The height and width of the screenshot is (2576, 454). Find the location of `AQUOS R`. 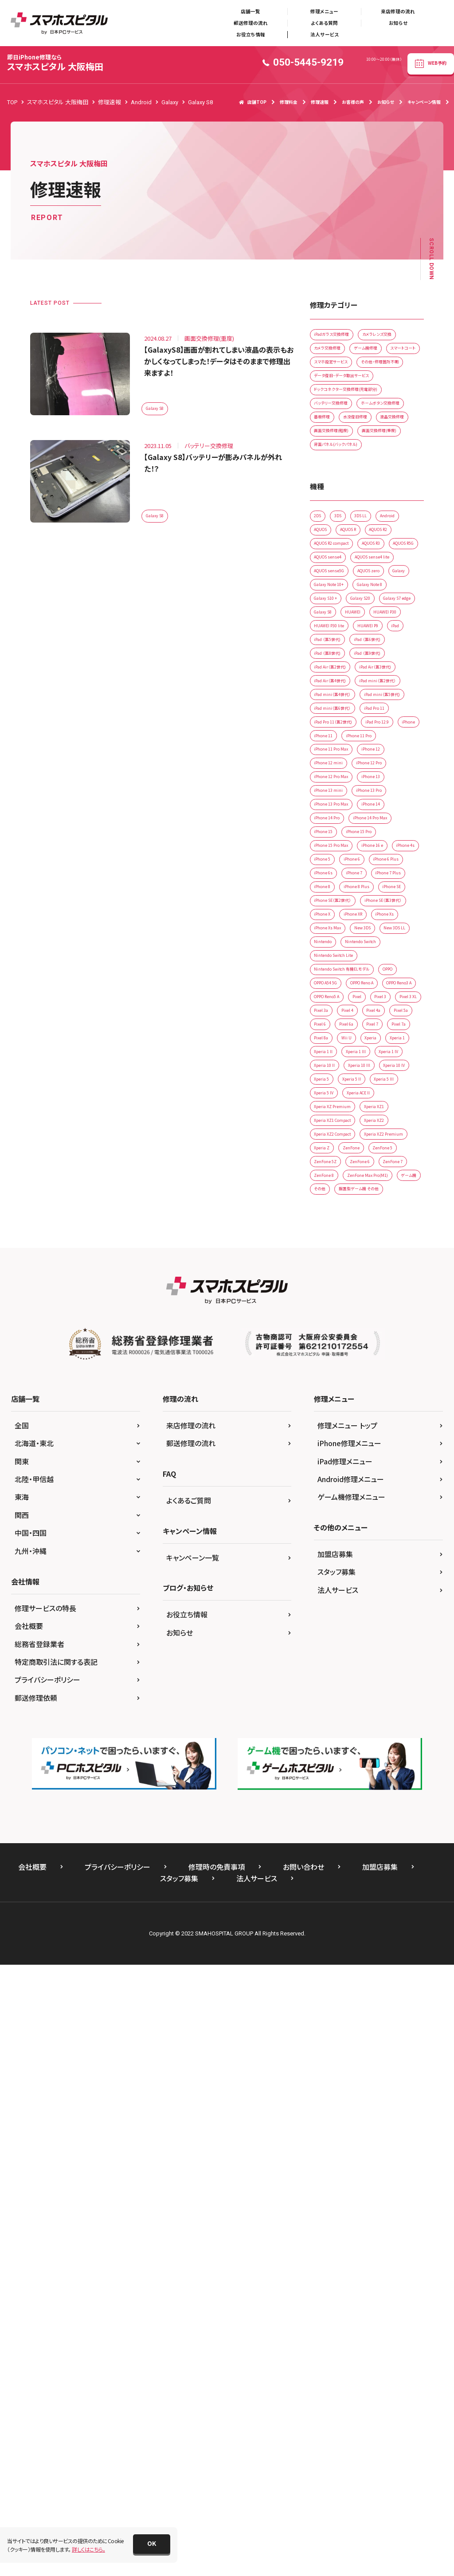

AQUOS R is located at coordinates (398, 653).